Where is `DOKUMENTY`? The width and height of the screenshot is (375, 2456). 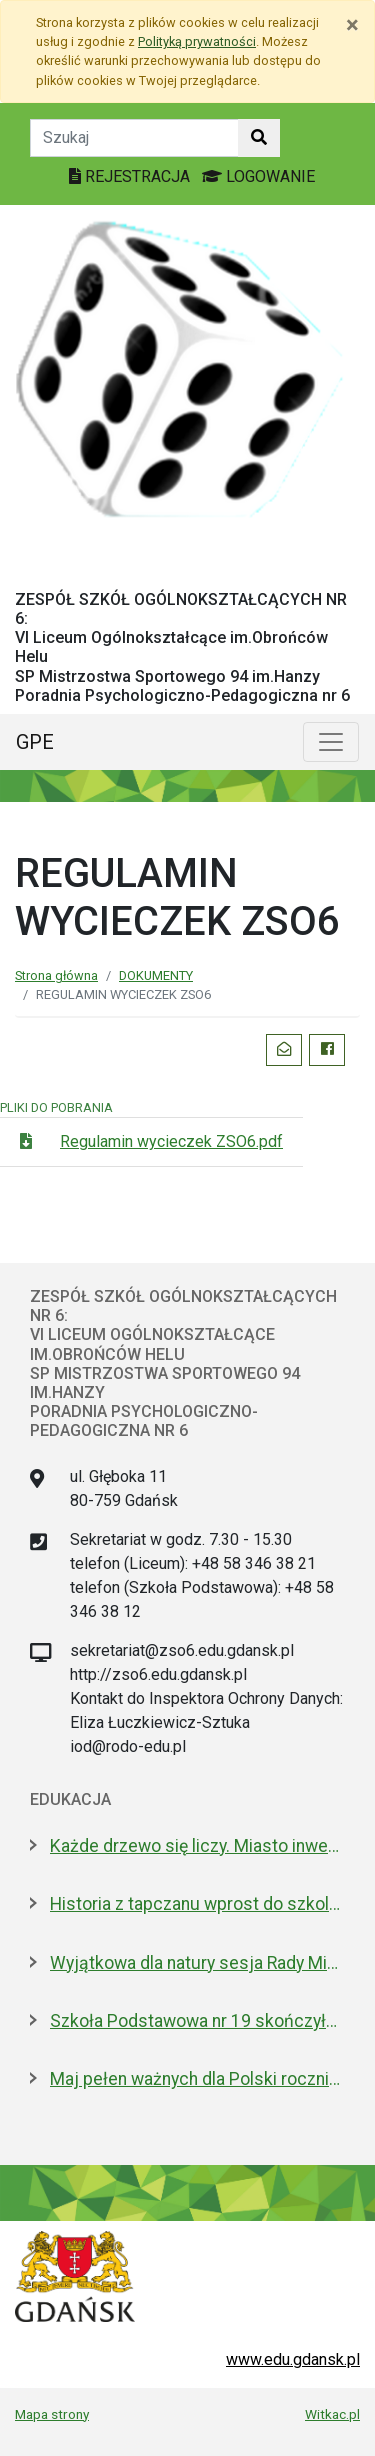 DOKUMENTY is located at coordinates (156, 975).